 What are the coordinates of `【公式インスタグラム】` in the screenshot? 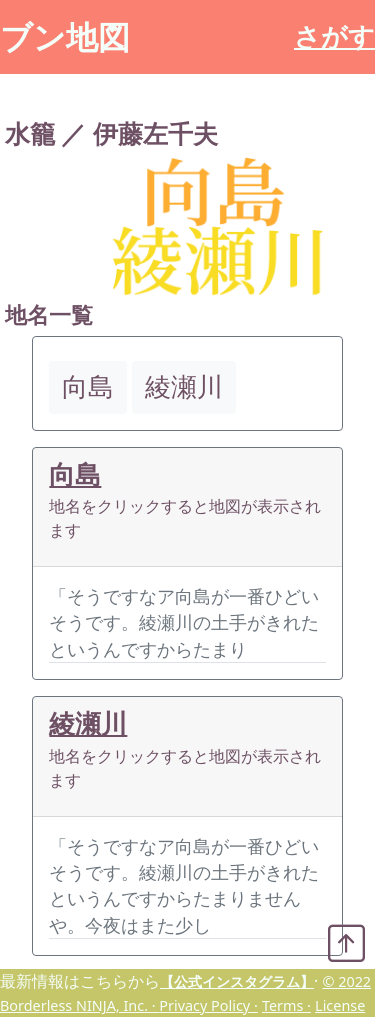 It's located at (237, 981).